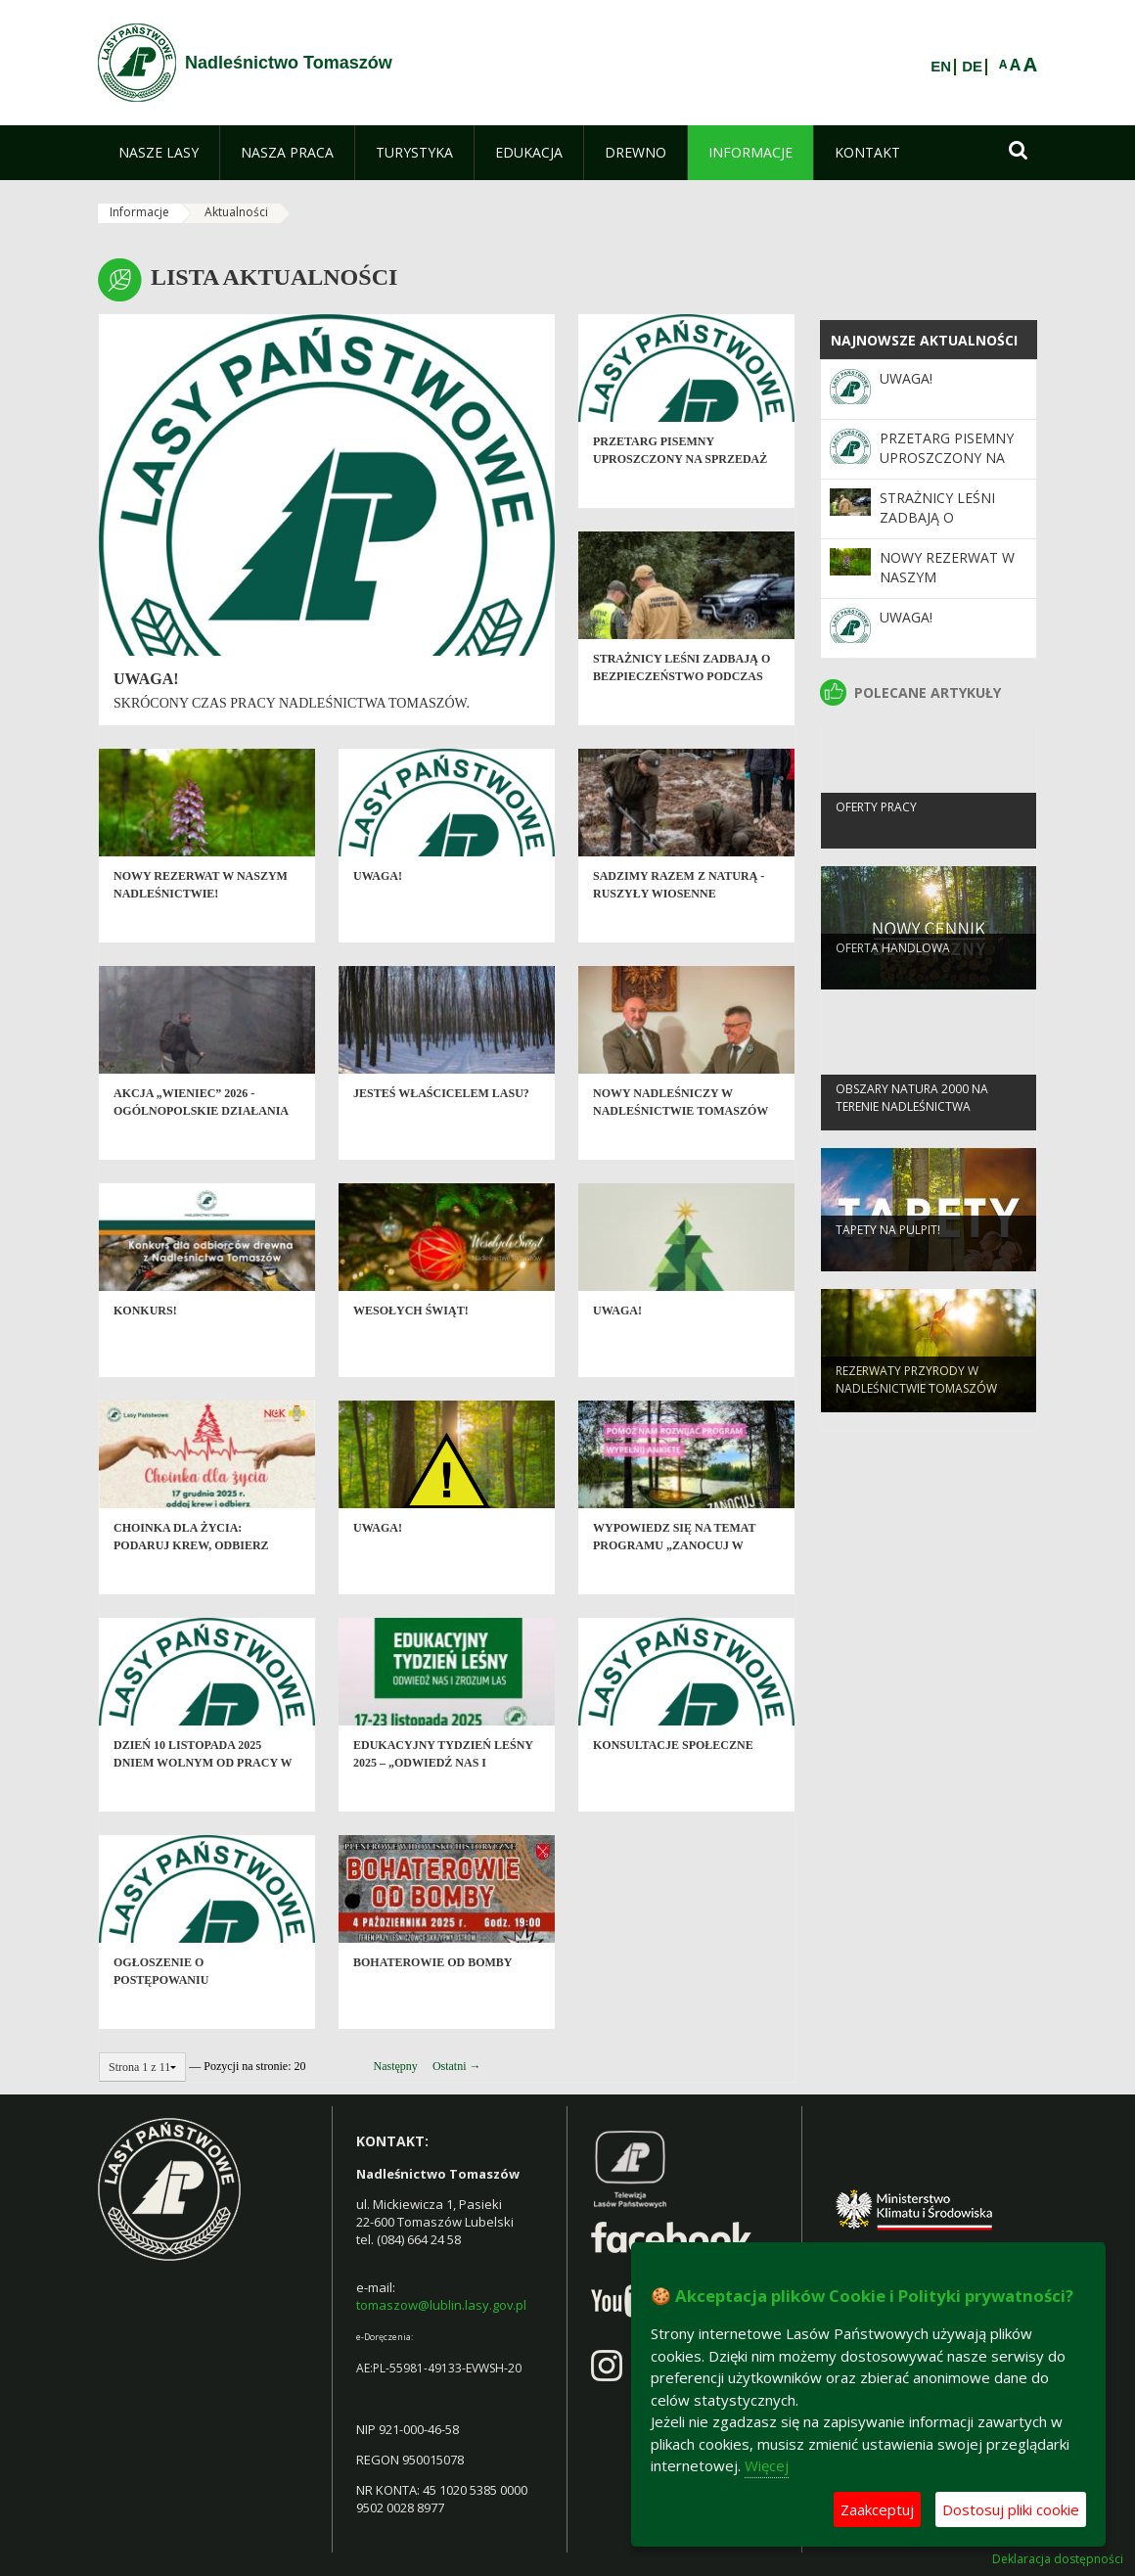 Image resolution: width=1135 pixels, height=2576 pixels. I want to click on Bohaterowie od Bomby, so click(432, 1995).